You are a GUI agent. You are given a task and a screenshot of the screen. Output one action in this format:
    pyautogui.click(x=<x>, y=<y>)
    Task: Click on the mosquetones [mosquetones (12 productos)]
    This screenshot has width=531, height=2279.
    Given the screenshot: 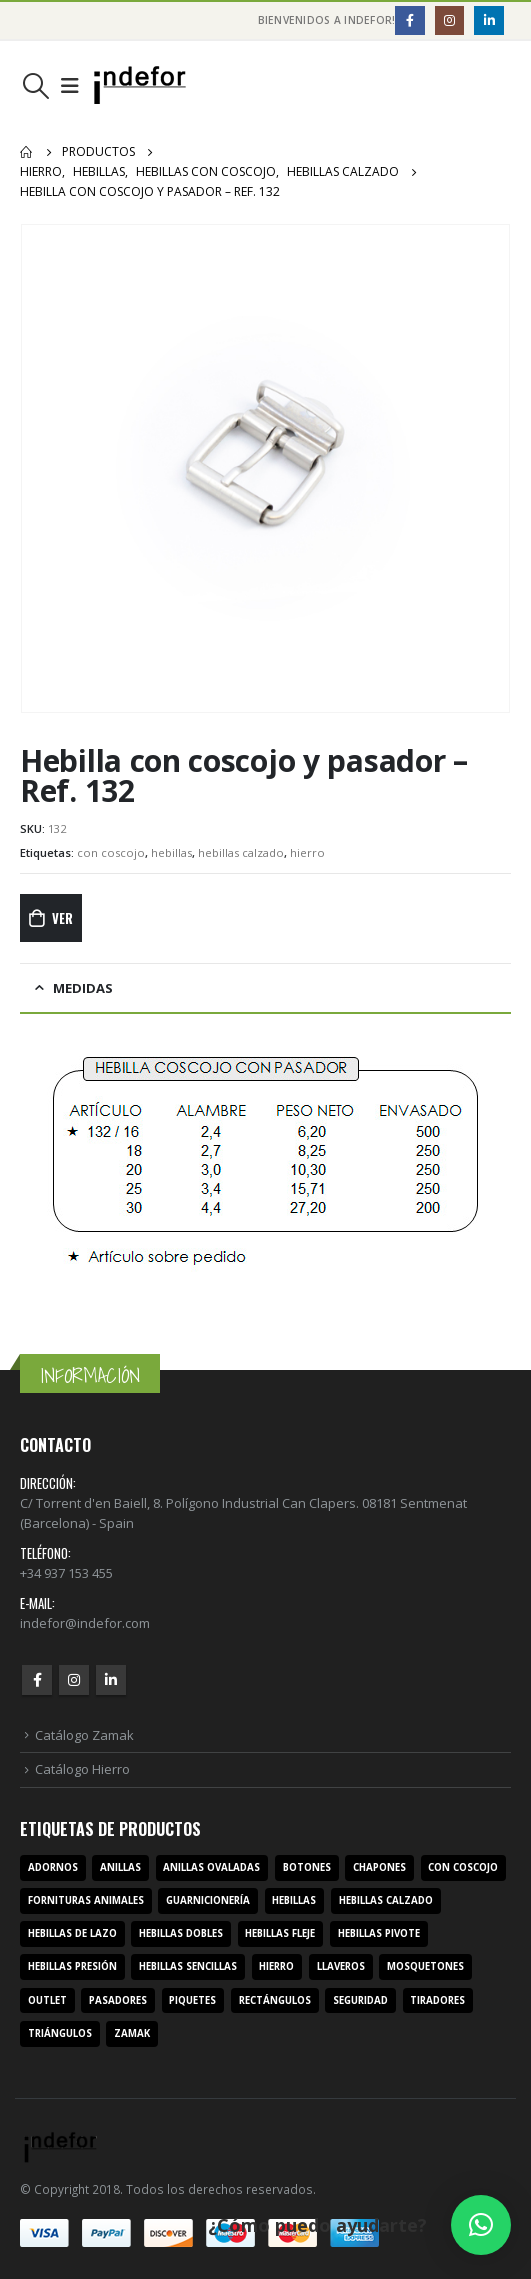 What is the action you would take?
    pyautogui.click(x=425, y=1966)
    